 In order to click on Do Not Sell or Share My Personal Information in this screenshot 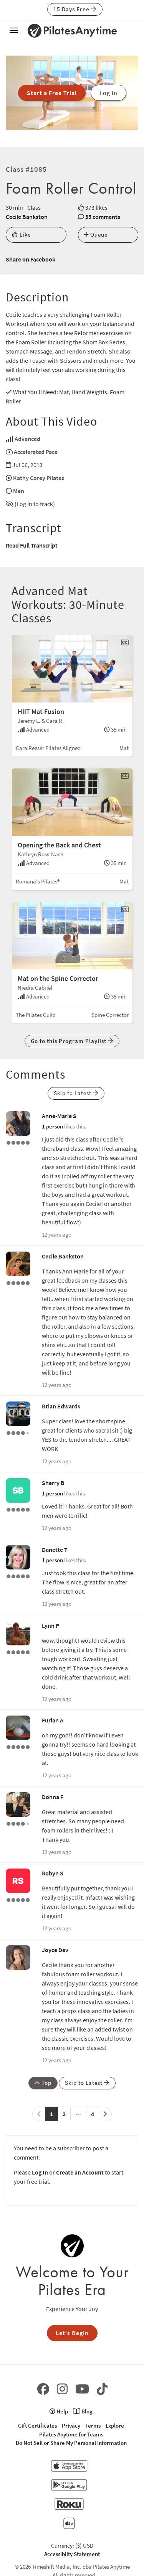, I will do `click(71, 2442)`.